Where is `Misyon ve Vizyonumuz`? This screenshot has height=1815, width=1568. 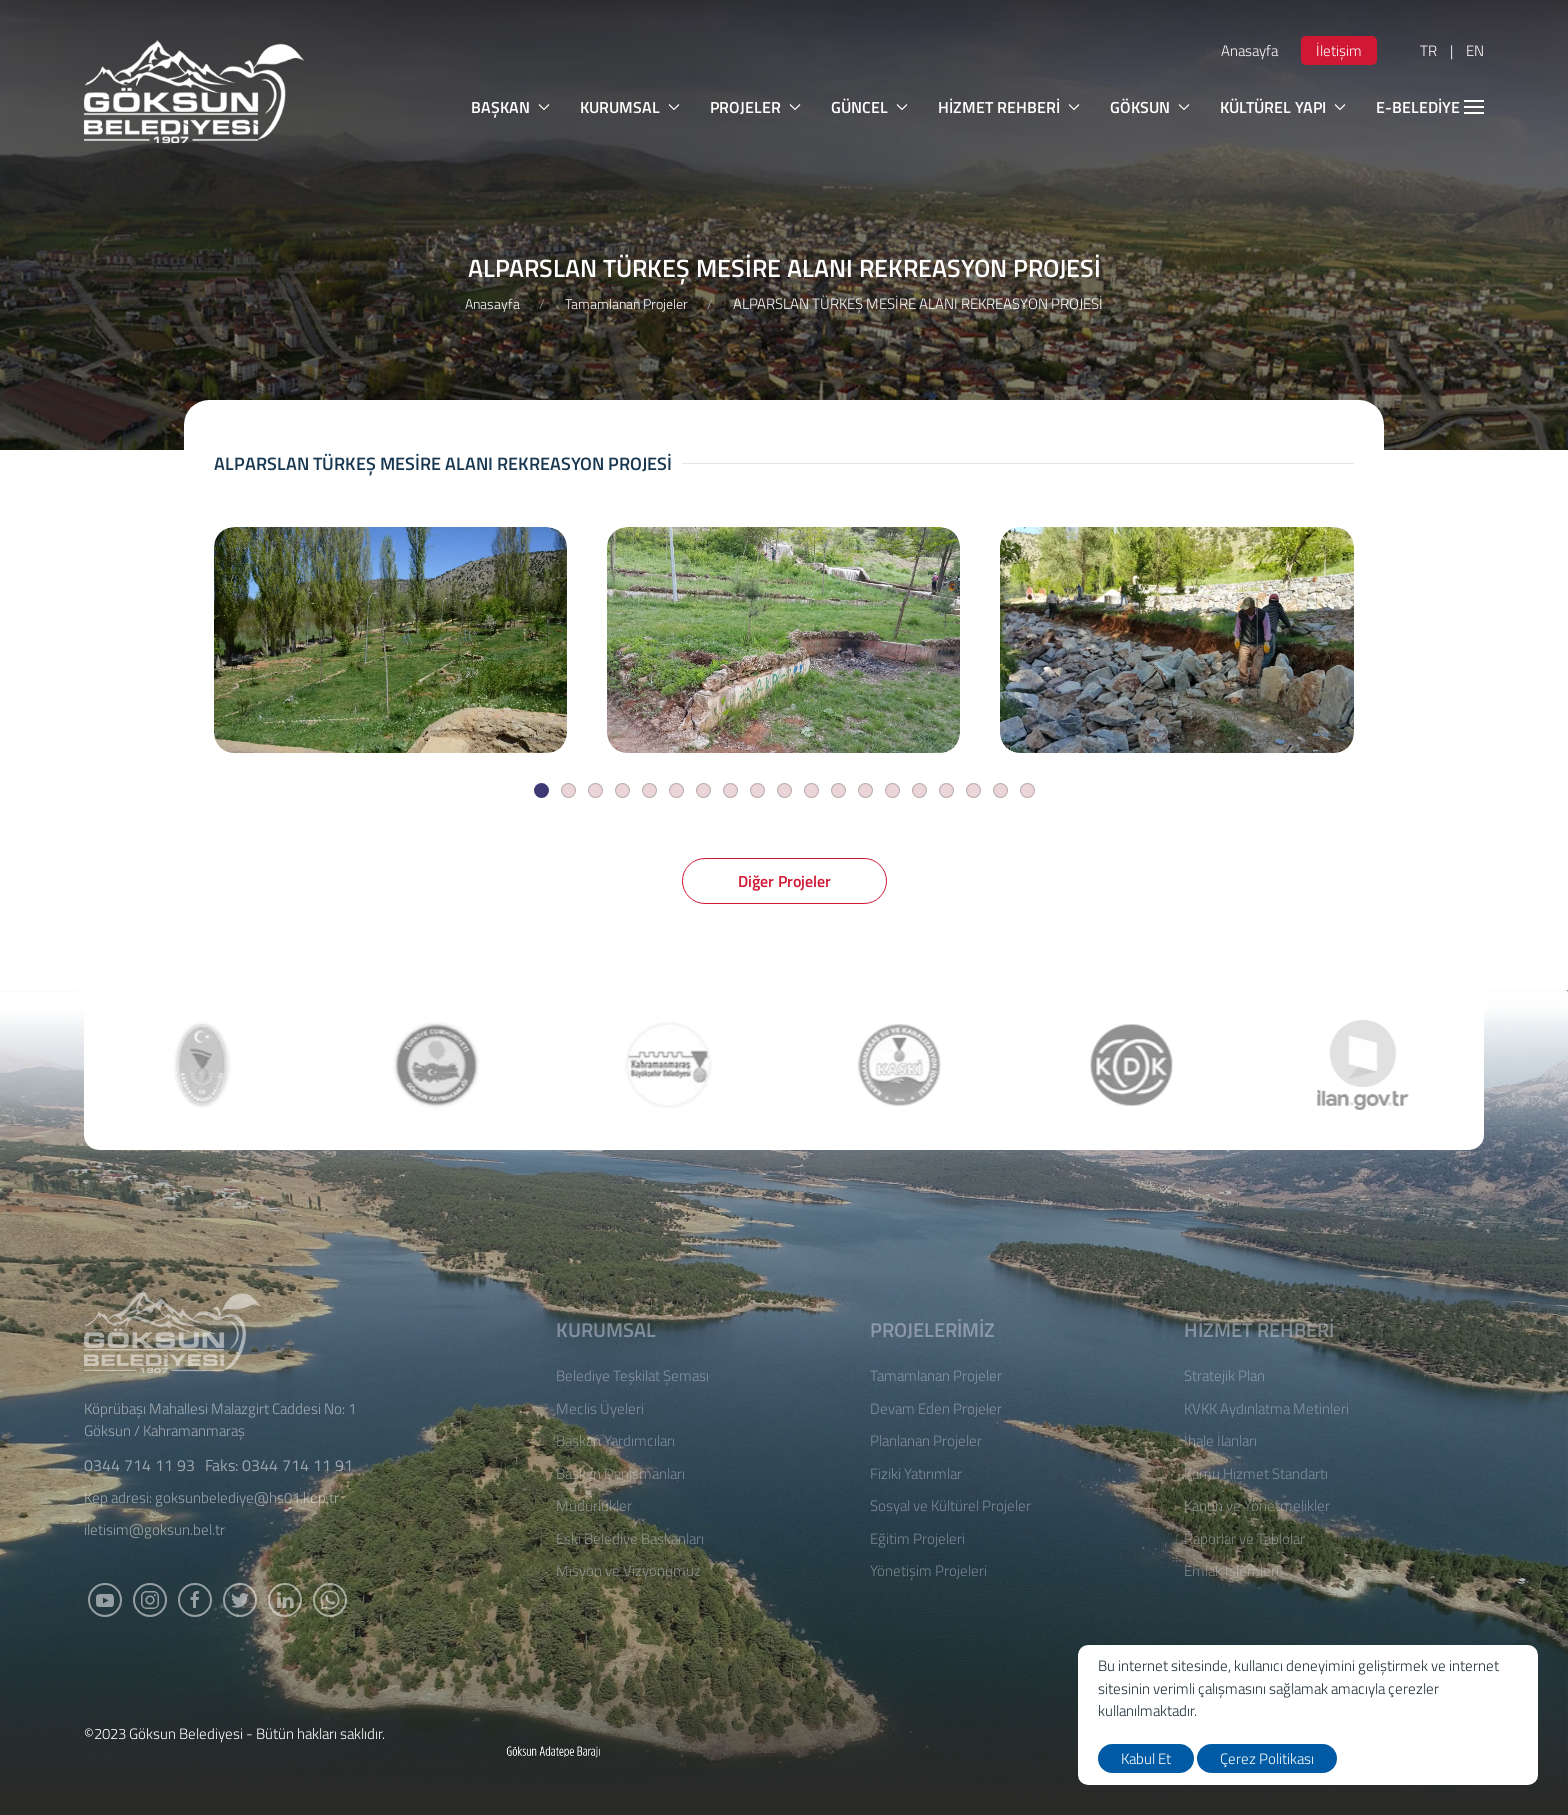 Misyon ve Vizyonumuz is located at coordinates (628, 1571).